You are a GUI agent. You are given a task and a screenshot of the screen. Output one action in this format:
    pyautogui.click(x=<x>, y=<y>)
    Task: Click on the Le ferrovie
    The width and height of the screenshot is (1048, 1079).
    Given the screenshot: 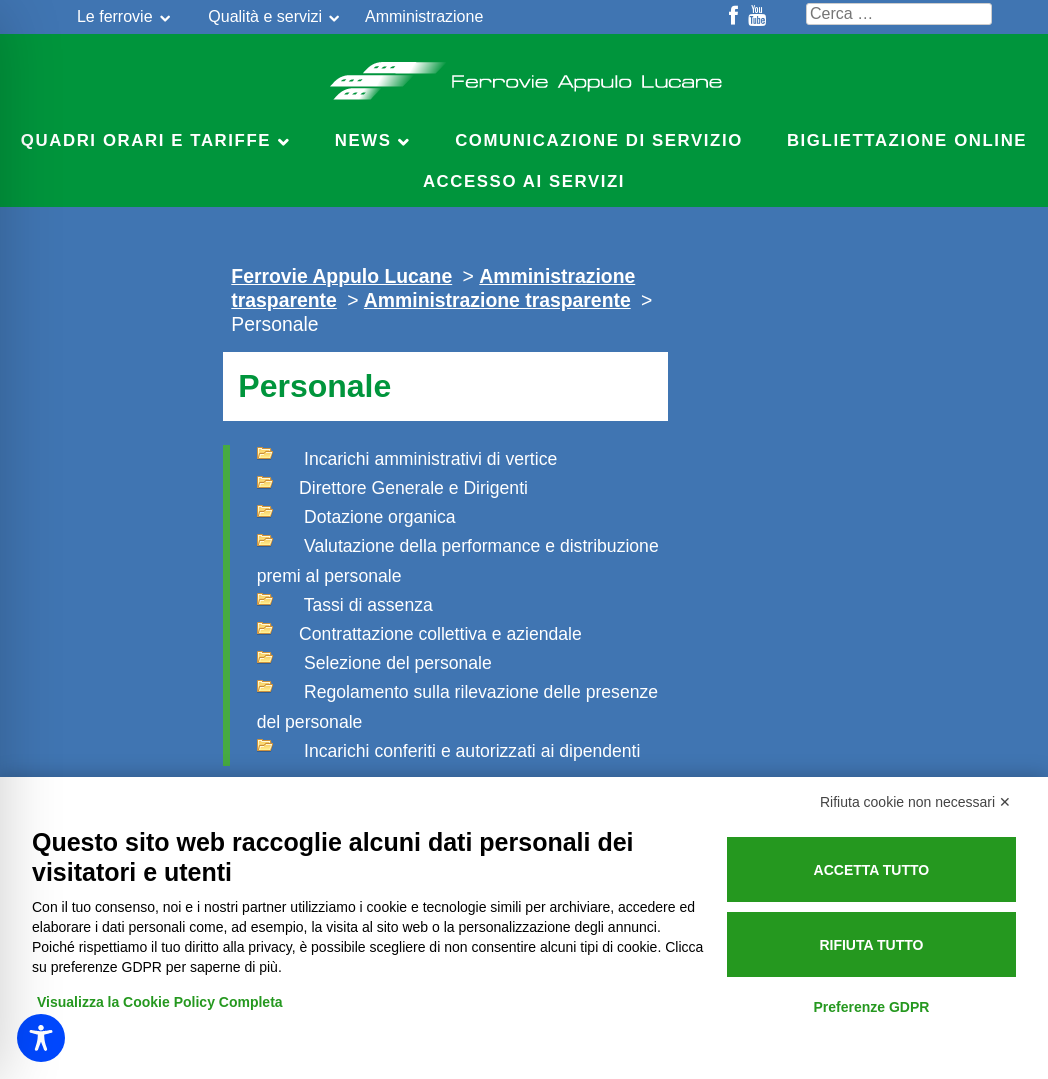 What is the action you would take?
    pyautogui.click(x=115, y=16)
    